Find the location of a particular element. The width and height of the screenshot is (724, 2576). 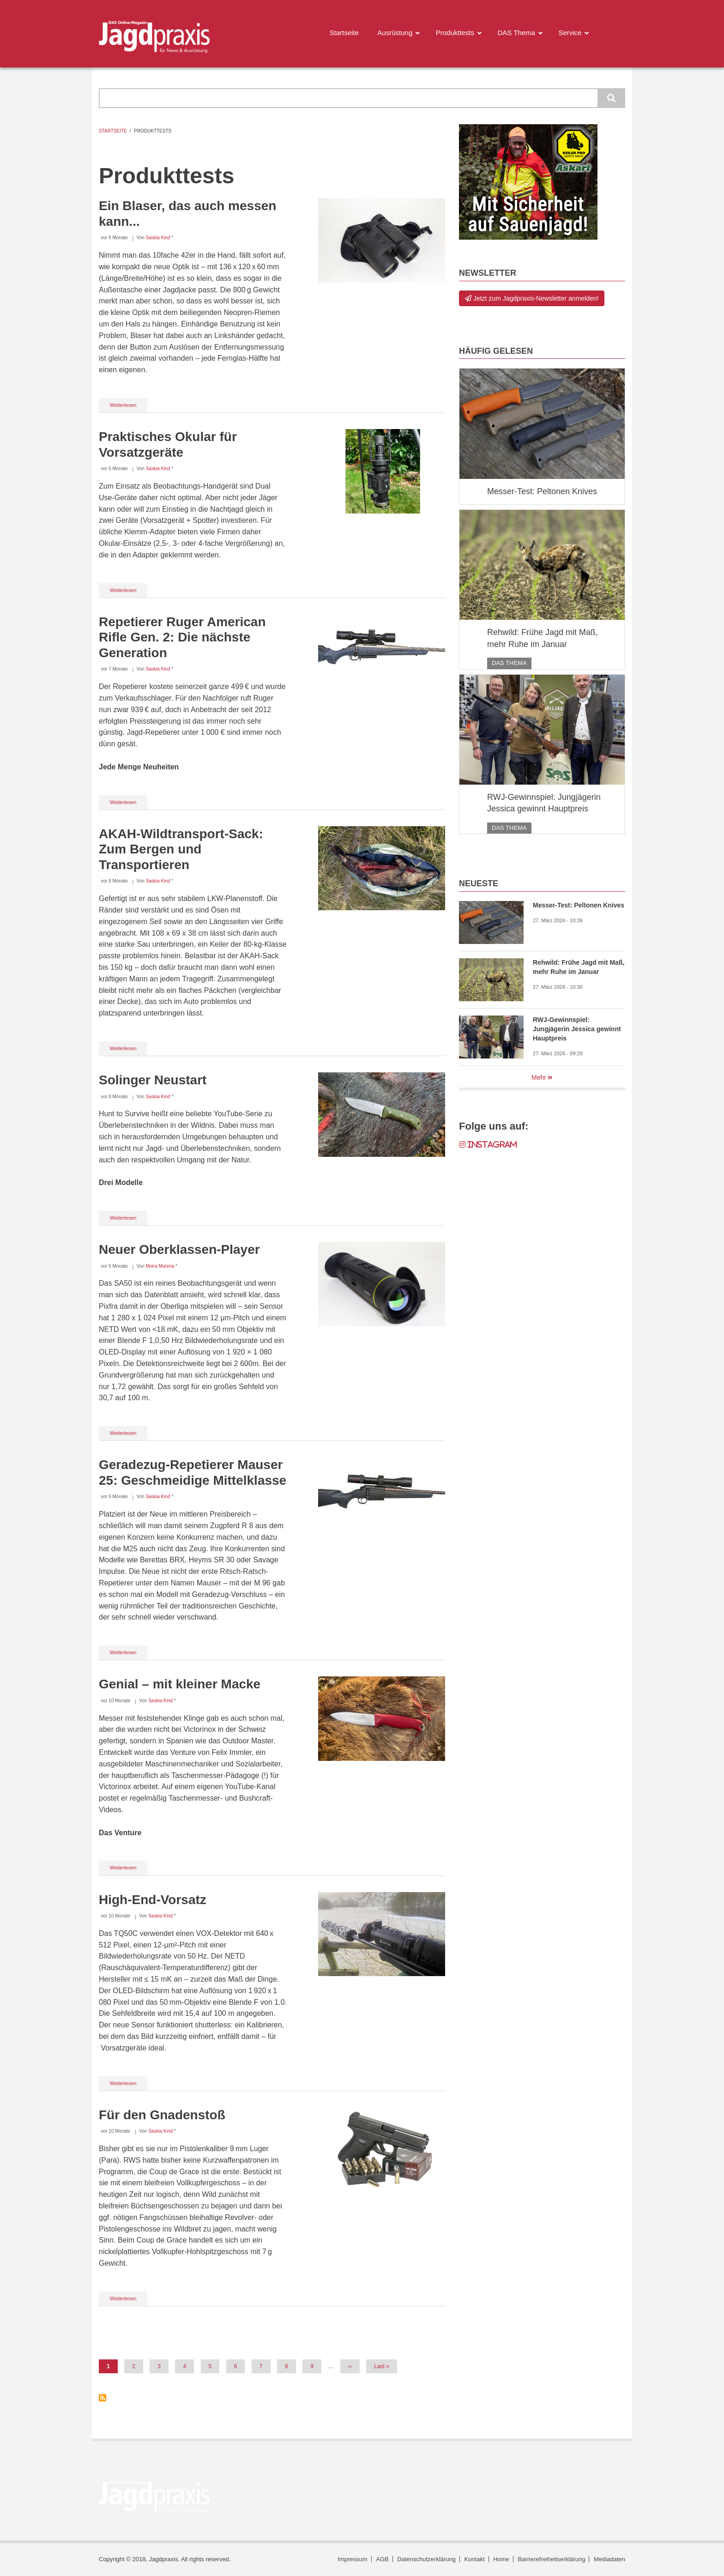

Impressum is located at coordinates (352, 2559).